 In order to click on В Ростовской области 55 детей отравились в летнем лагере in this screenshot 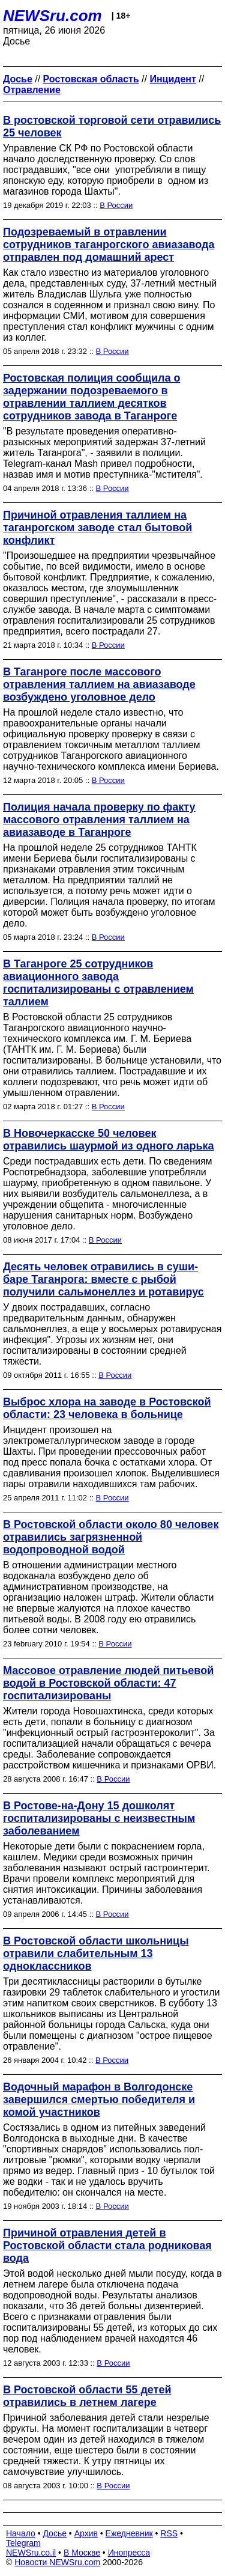, I will do `click(87, 2396)`.